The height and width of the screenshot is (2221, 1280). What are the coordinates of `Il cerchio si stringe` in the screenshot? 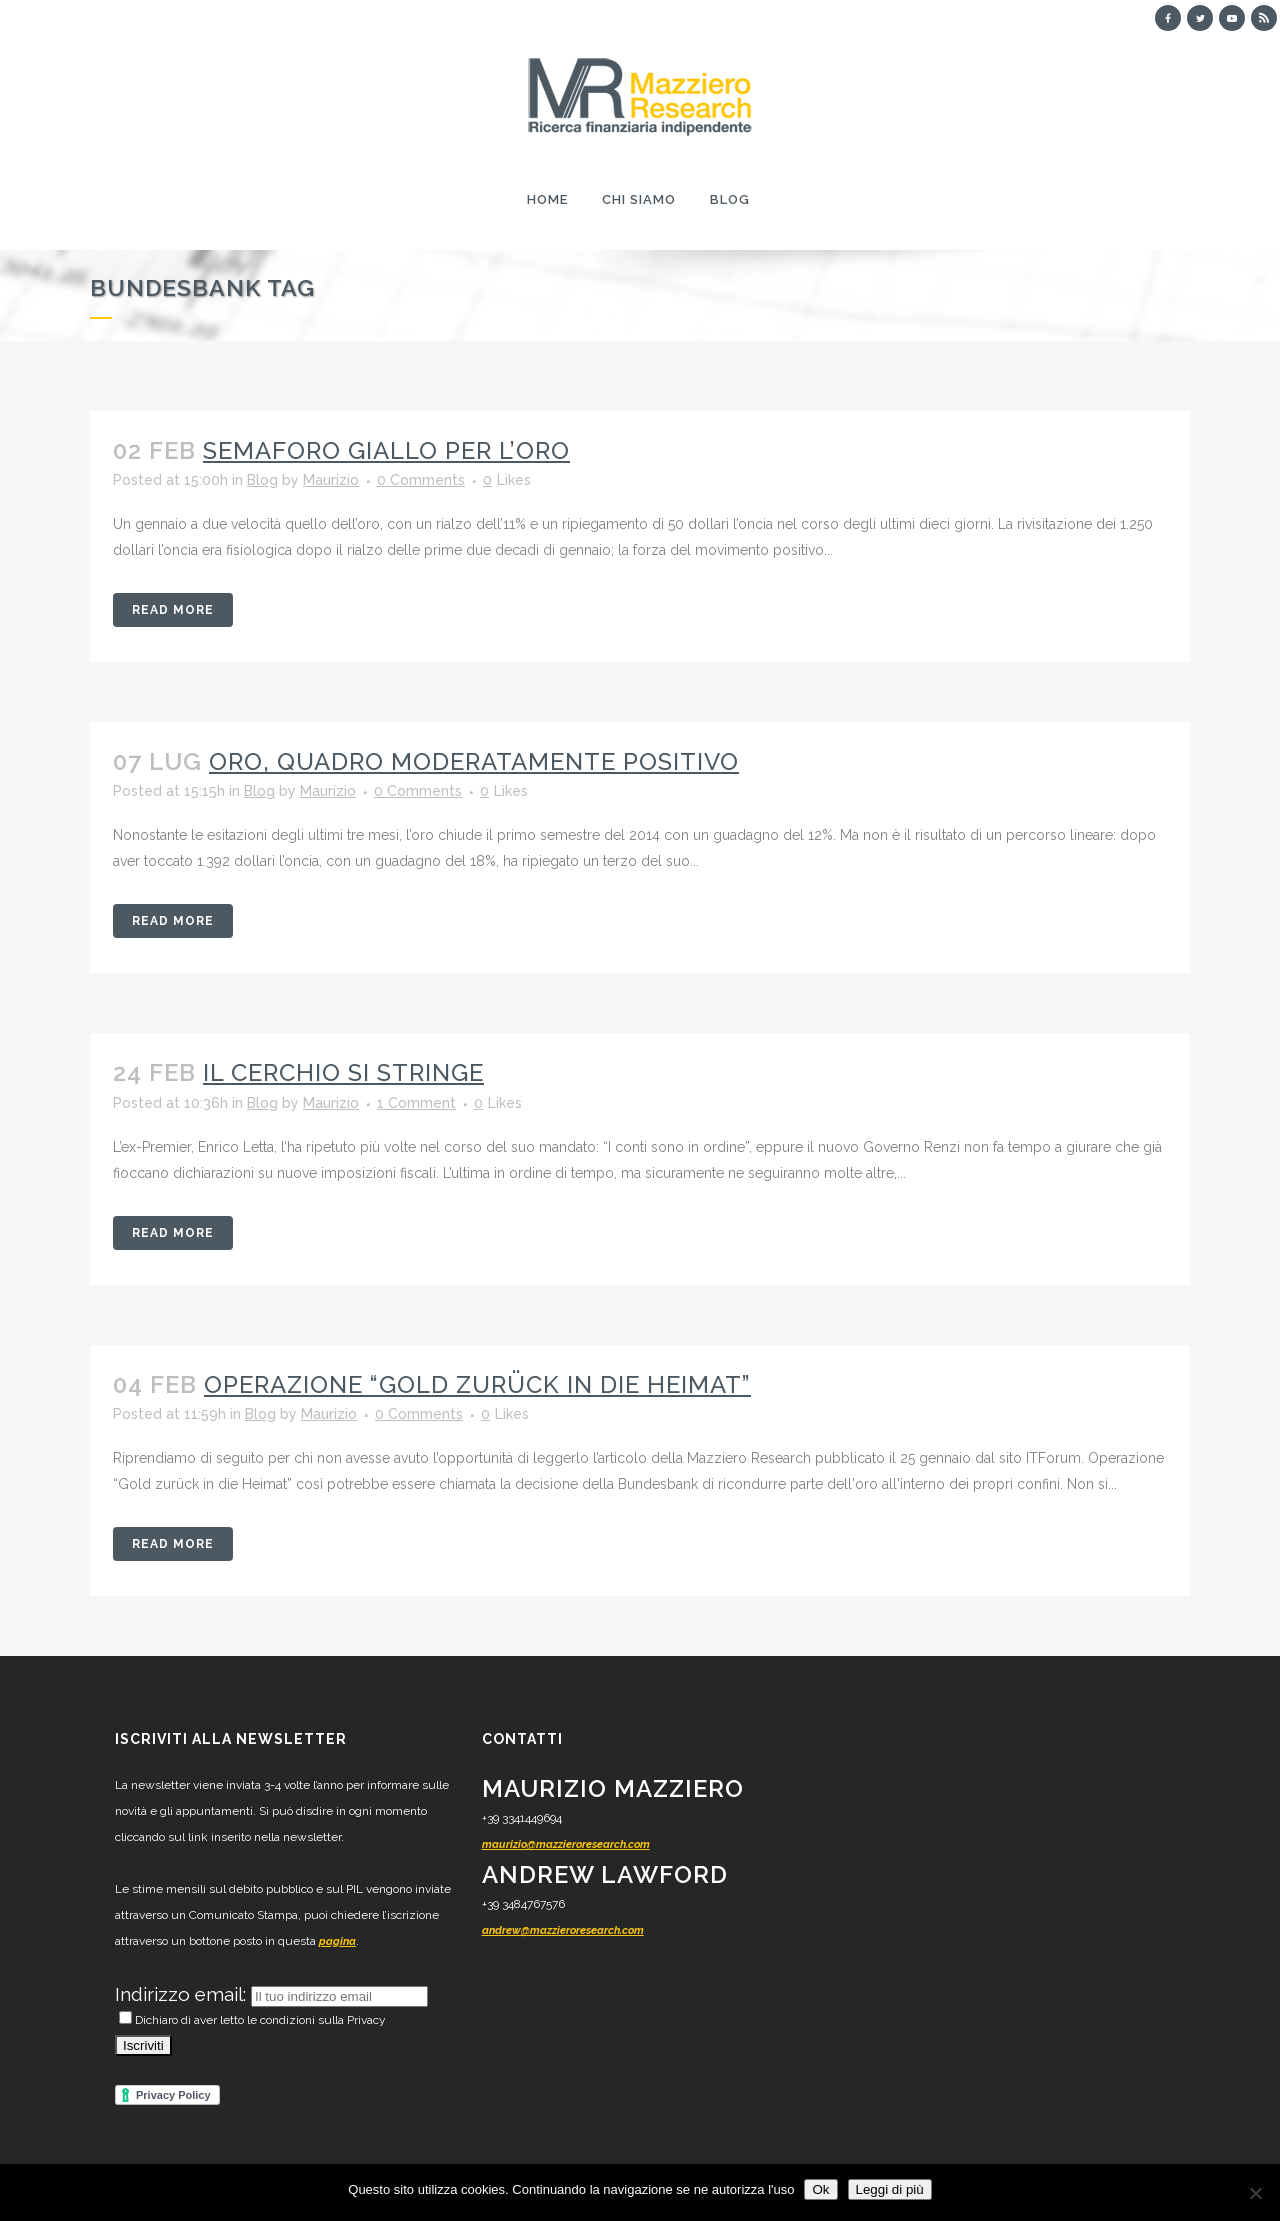 It's located at (343, 1072).